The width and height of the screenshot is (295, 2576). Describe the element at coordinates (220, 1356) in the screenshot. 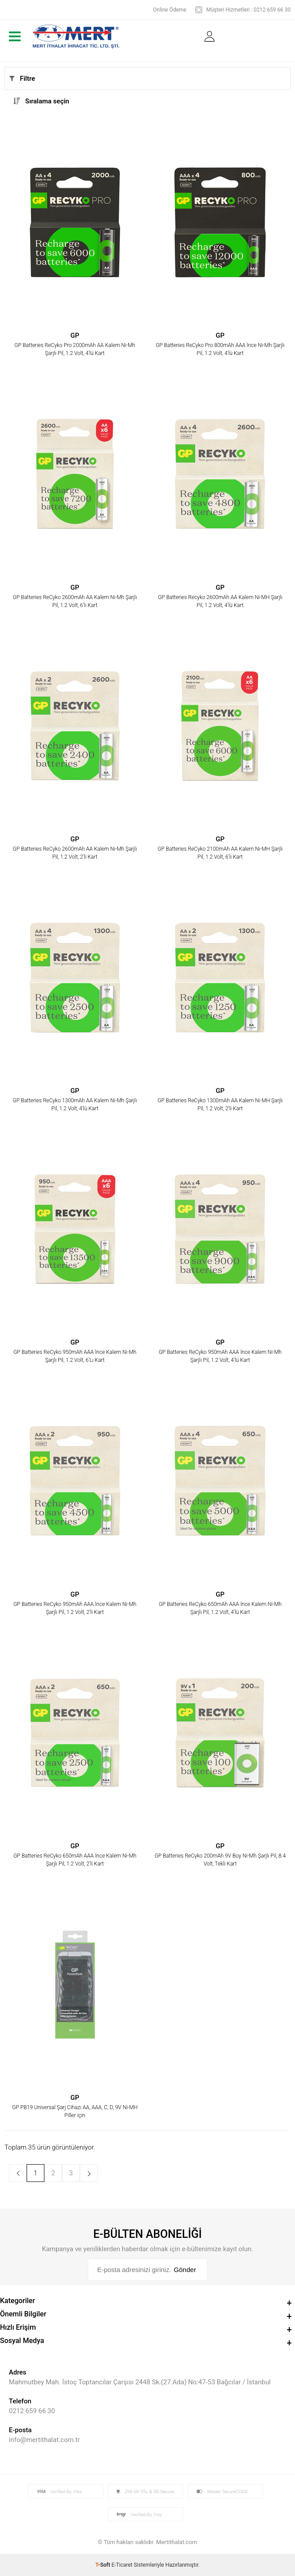

I see `GP Batteries ReCyko 950mAh AAA İnce Kalem Ni-Mh Şarjlı Pil, 1.2 Volt, 4'lü Kart` at that location.